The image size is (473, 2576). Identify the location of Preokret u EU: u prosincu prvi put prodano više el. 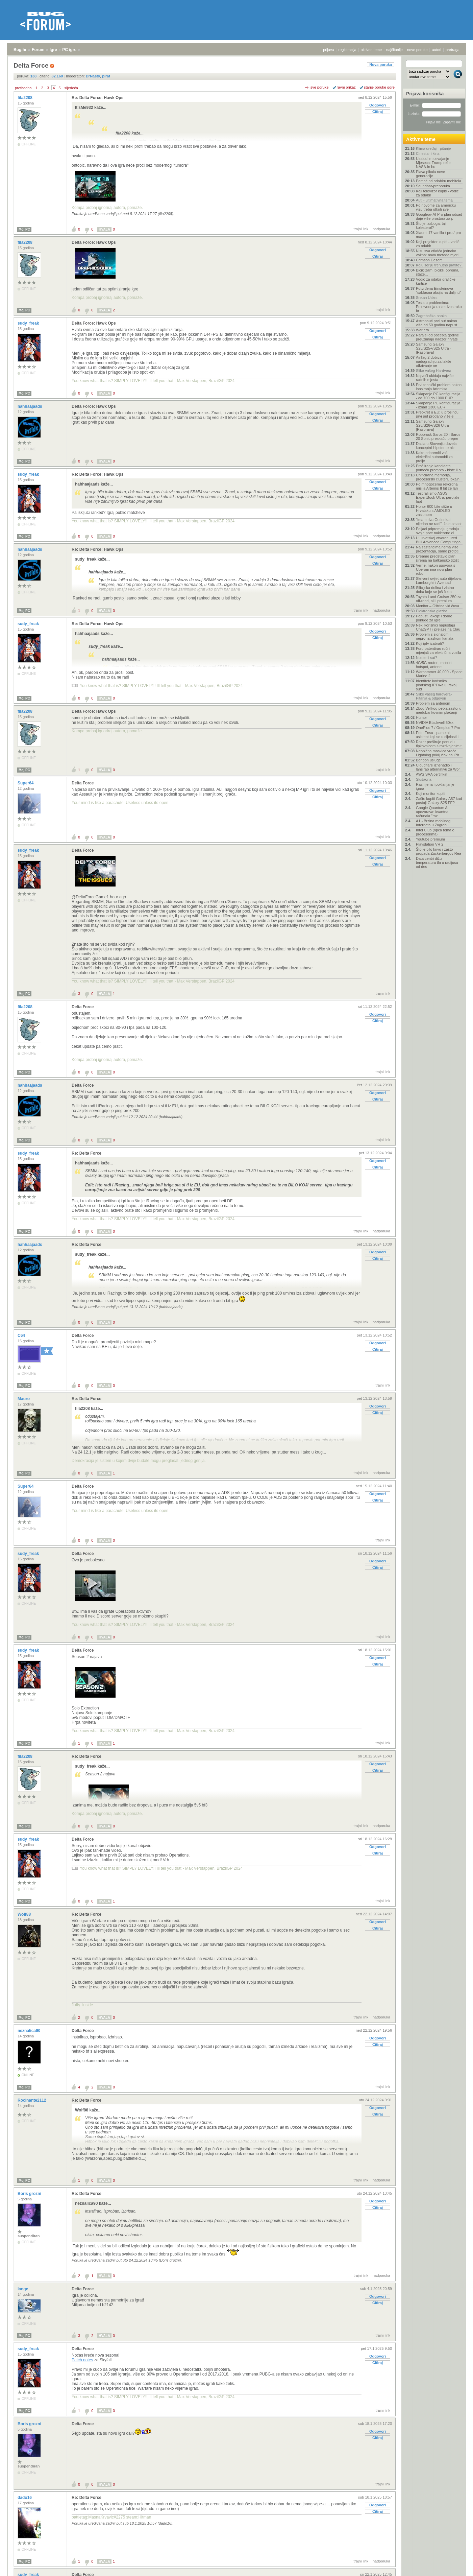
(437, 414).